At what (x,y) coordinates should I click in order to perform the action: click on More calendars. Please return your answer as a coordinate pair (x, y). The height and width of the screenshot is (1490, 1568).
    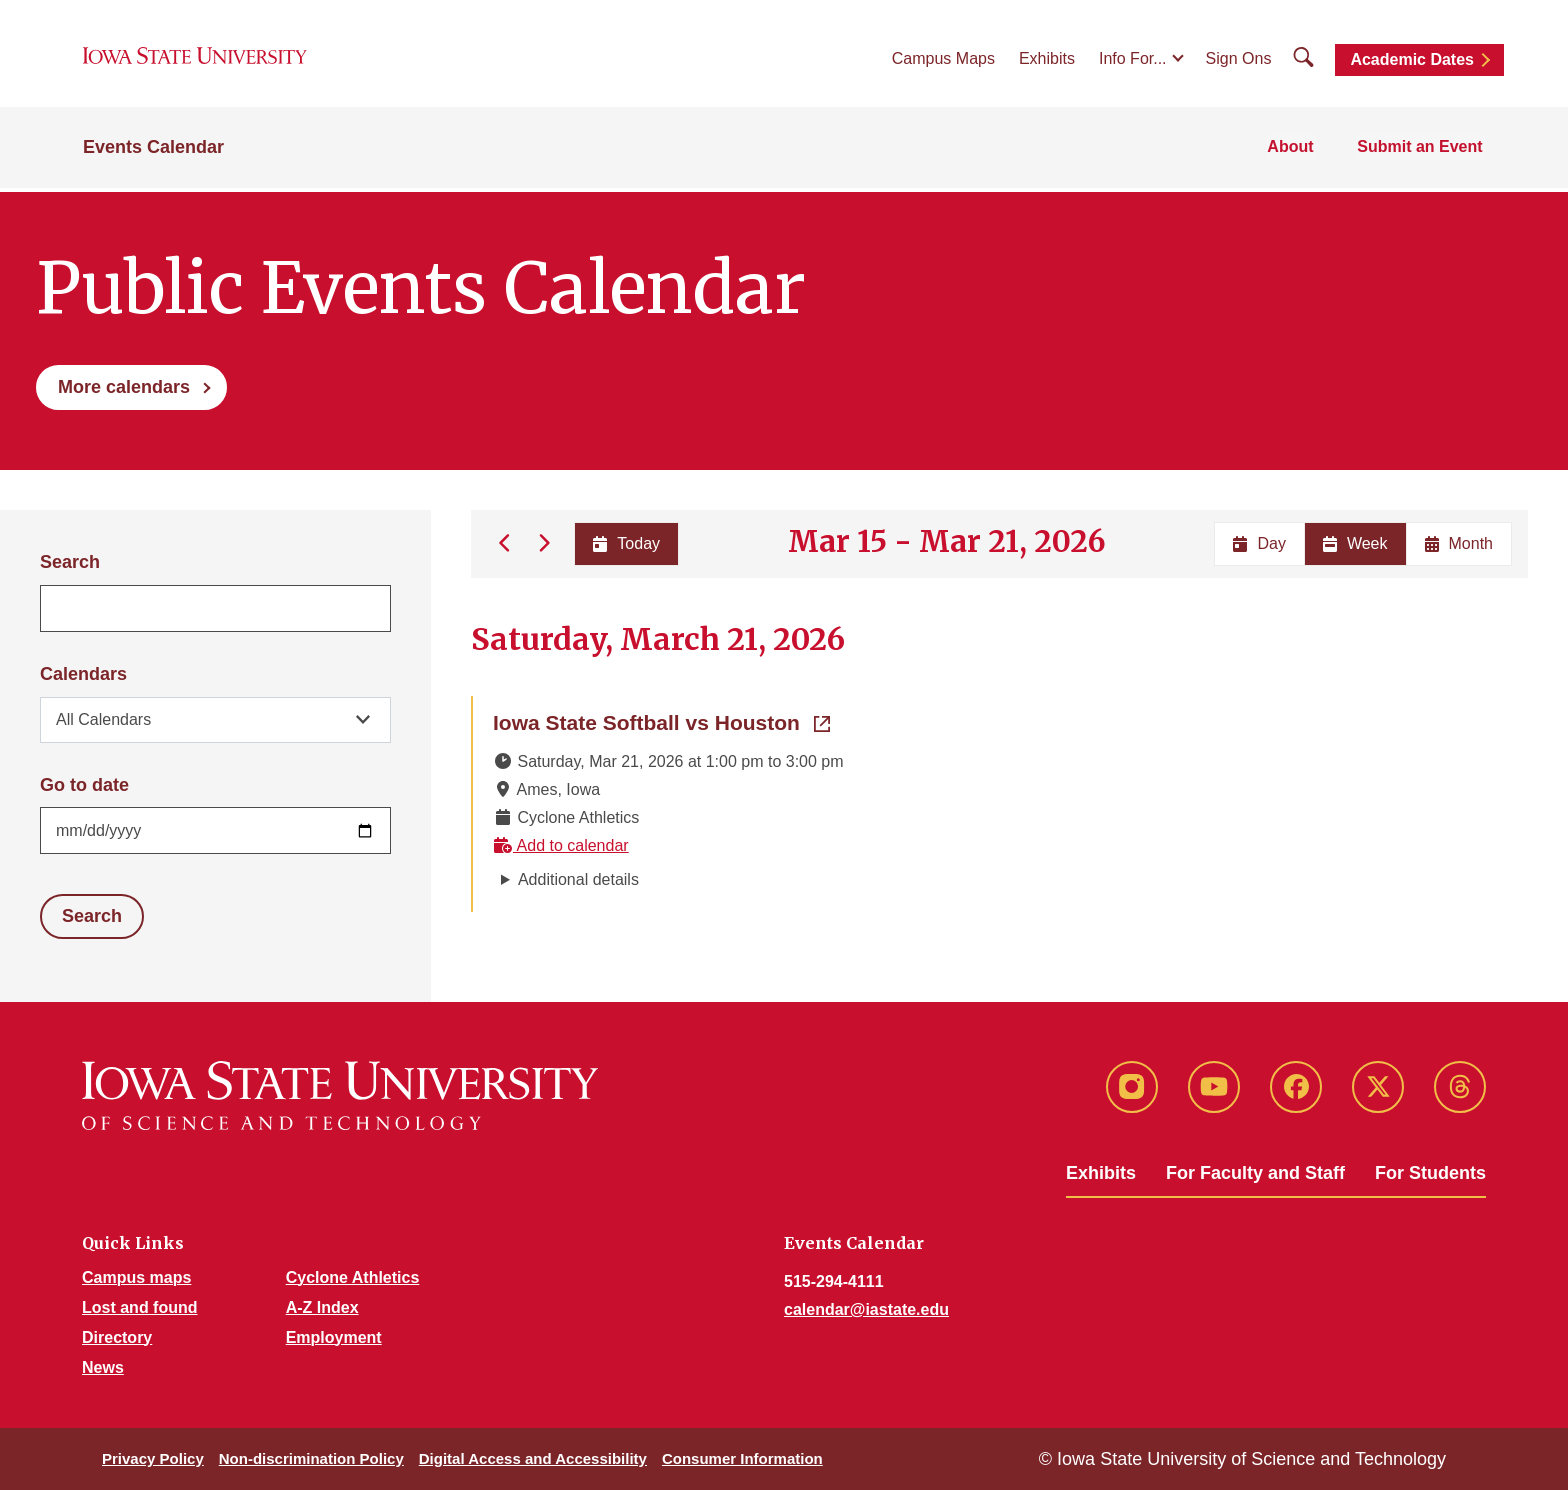
    Looking at the image, I should click on (124, 387).